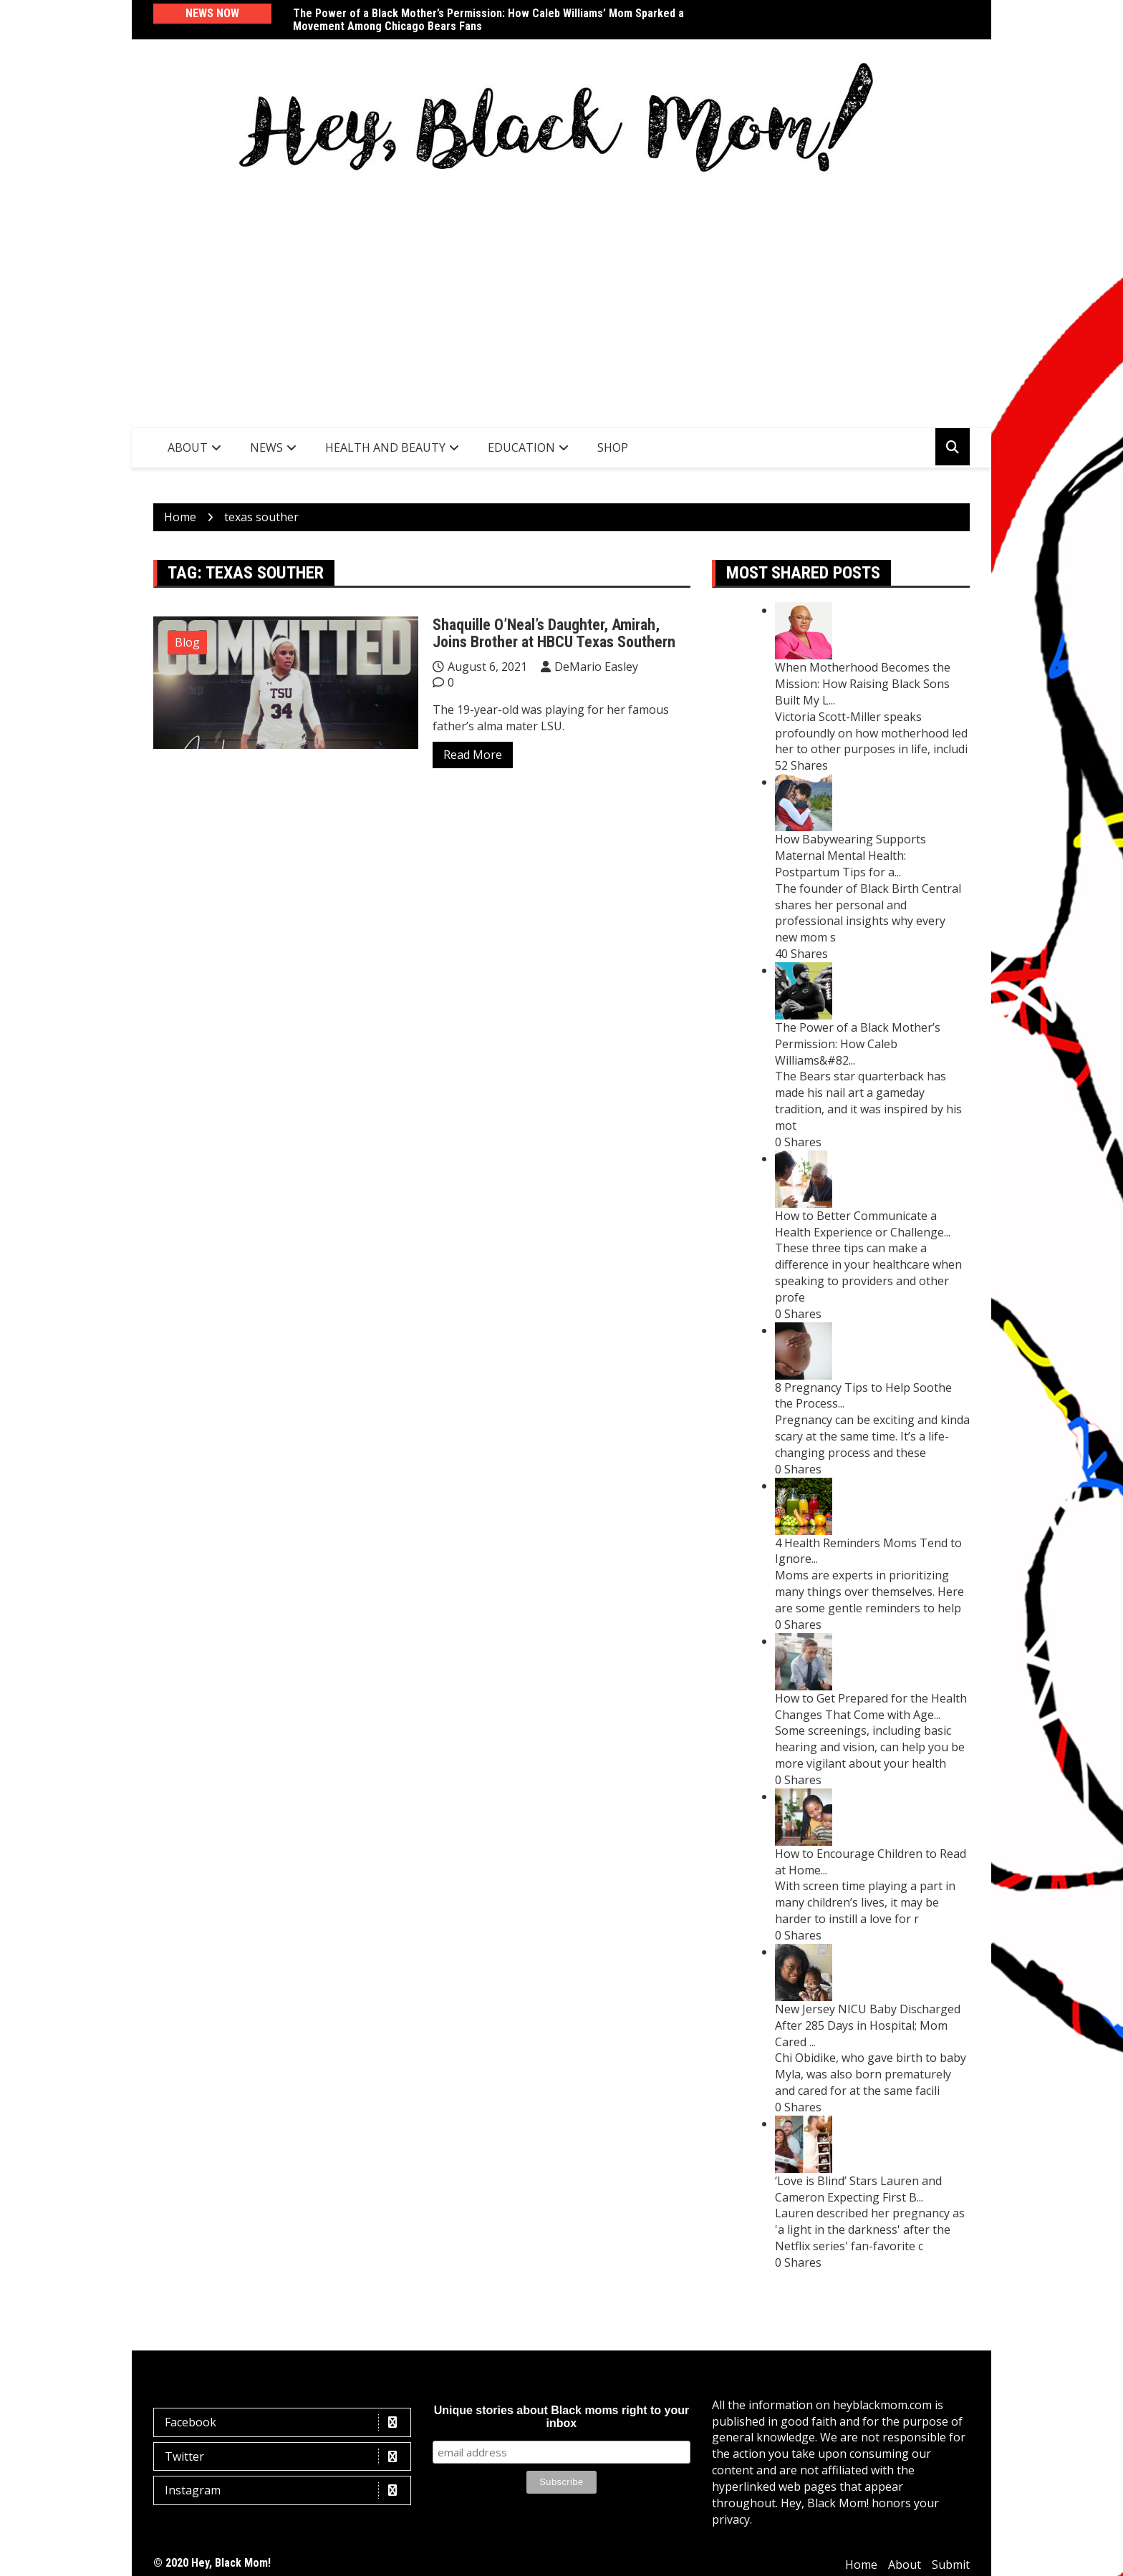 The width and height of the screenshot is (1123, 2576). I want to click on DeMario Easley, so click(596, 666).